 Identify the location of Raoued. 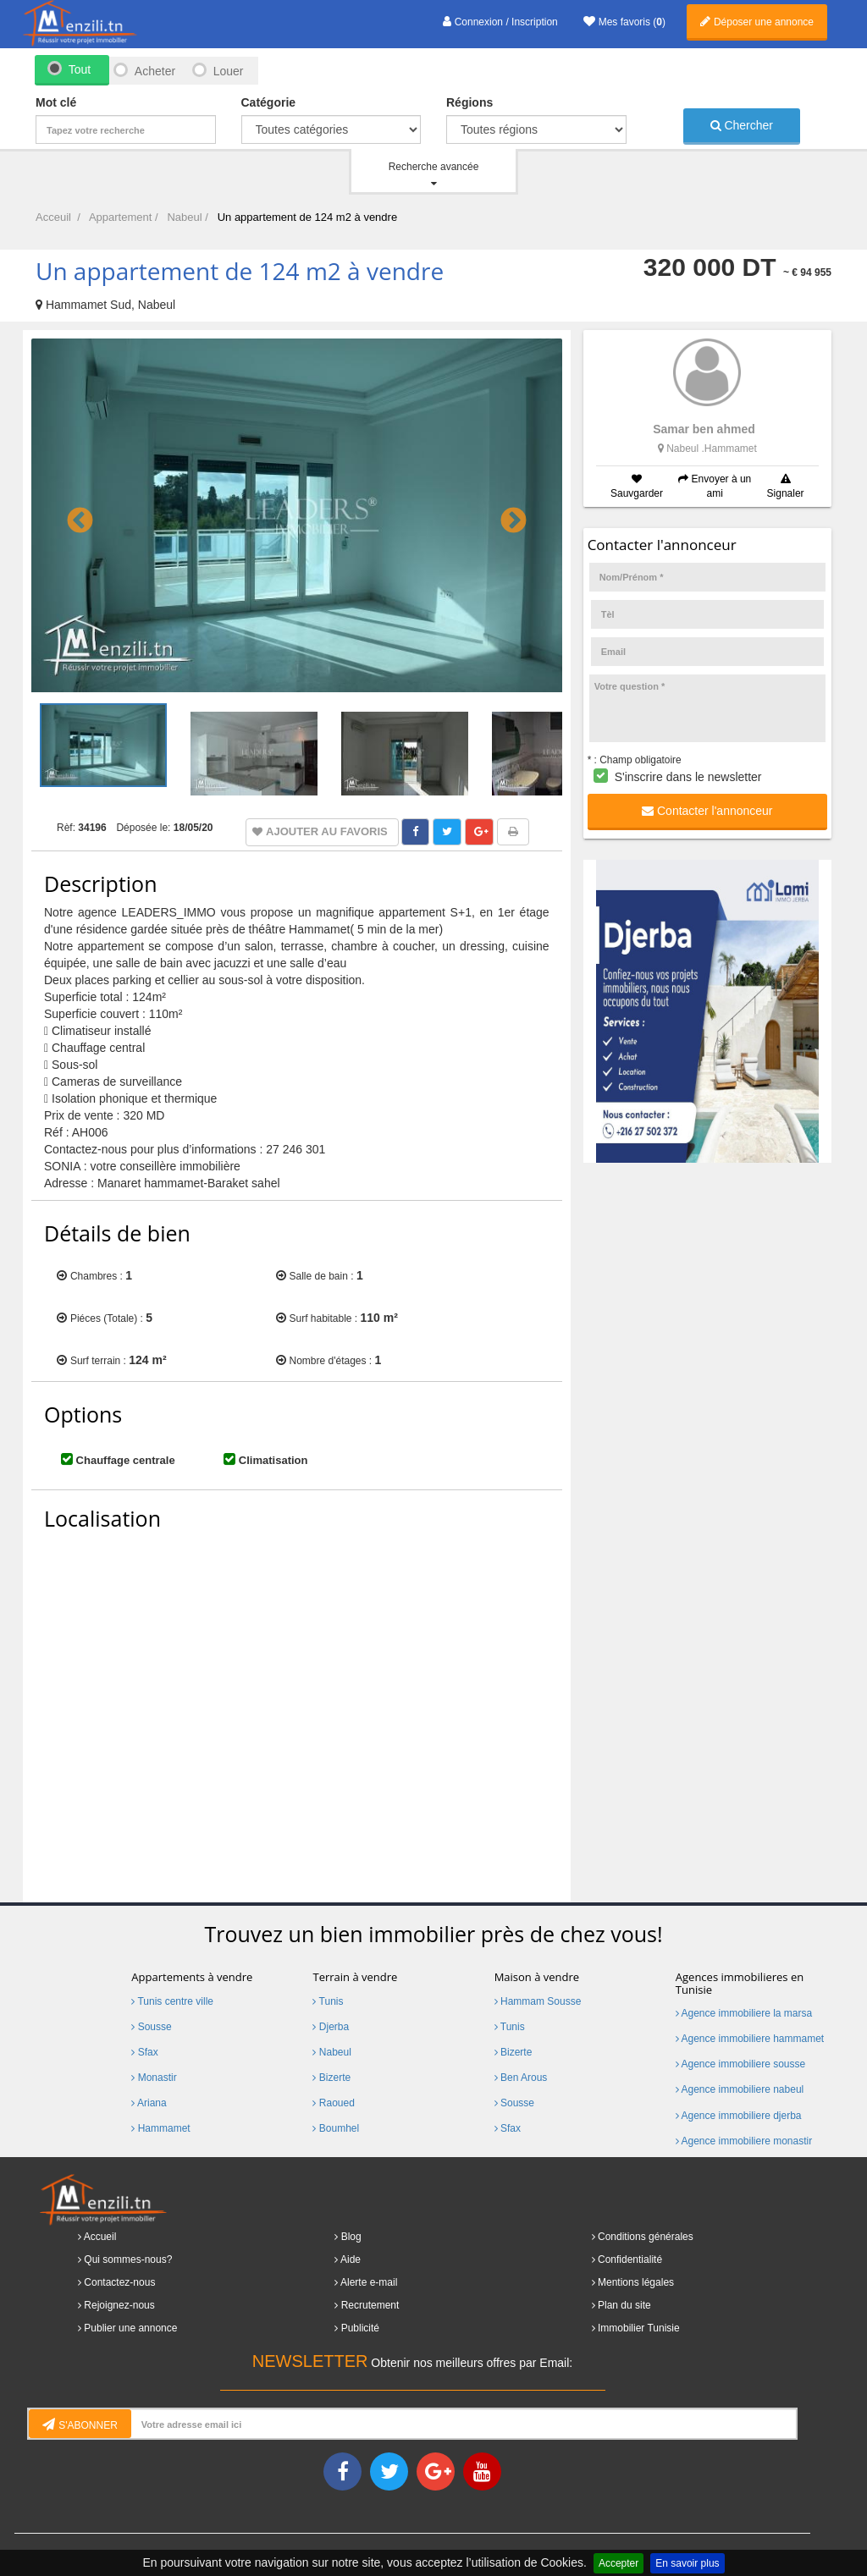
(333, 2103).